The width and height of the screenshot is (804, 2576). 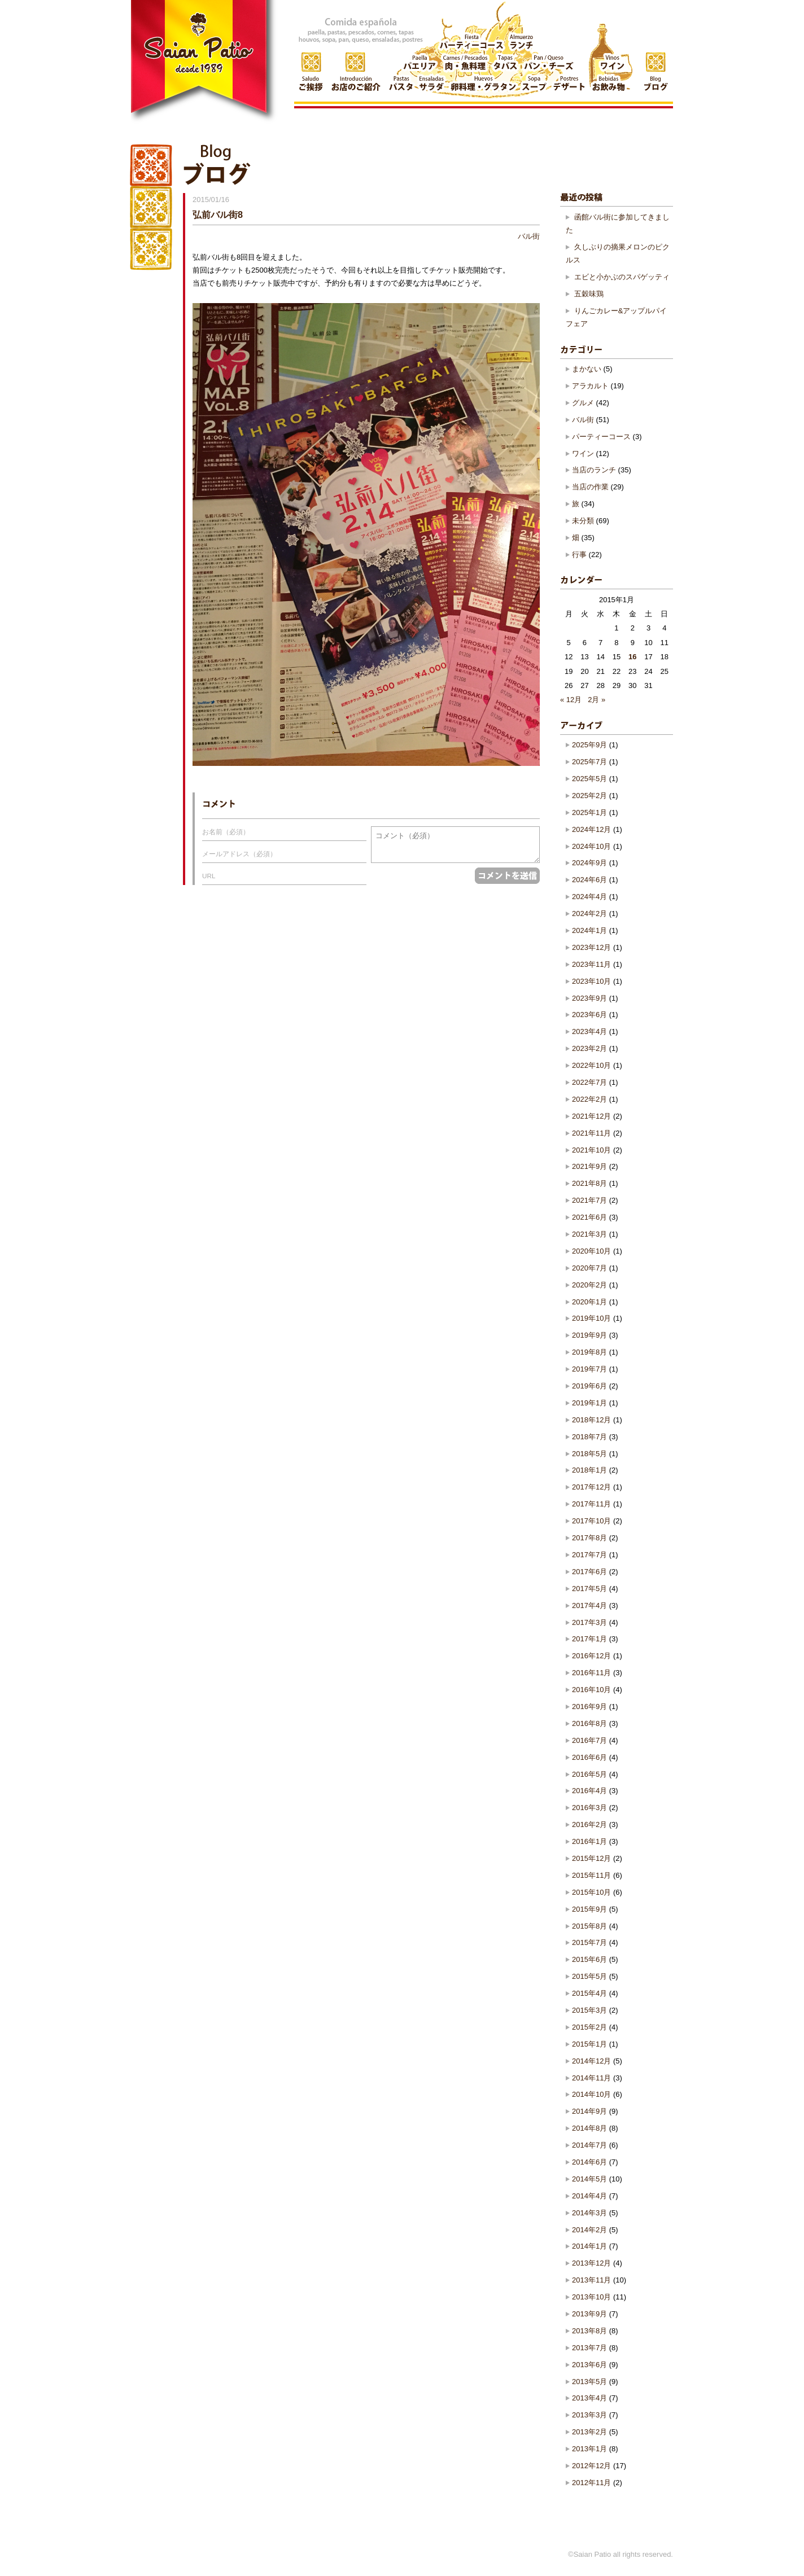 What do you see at coordinates (591, 1116) in the screenshot?
I see `2021年12月` at bounding box center [591, 1116].